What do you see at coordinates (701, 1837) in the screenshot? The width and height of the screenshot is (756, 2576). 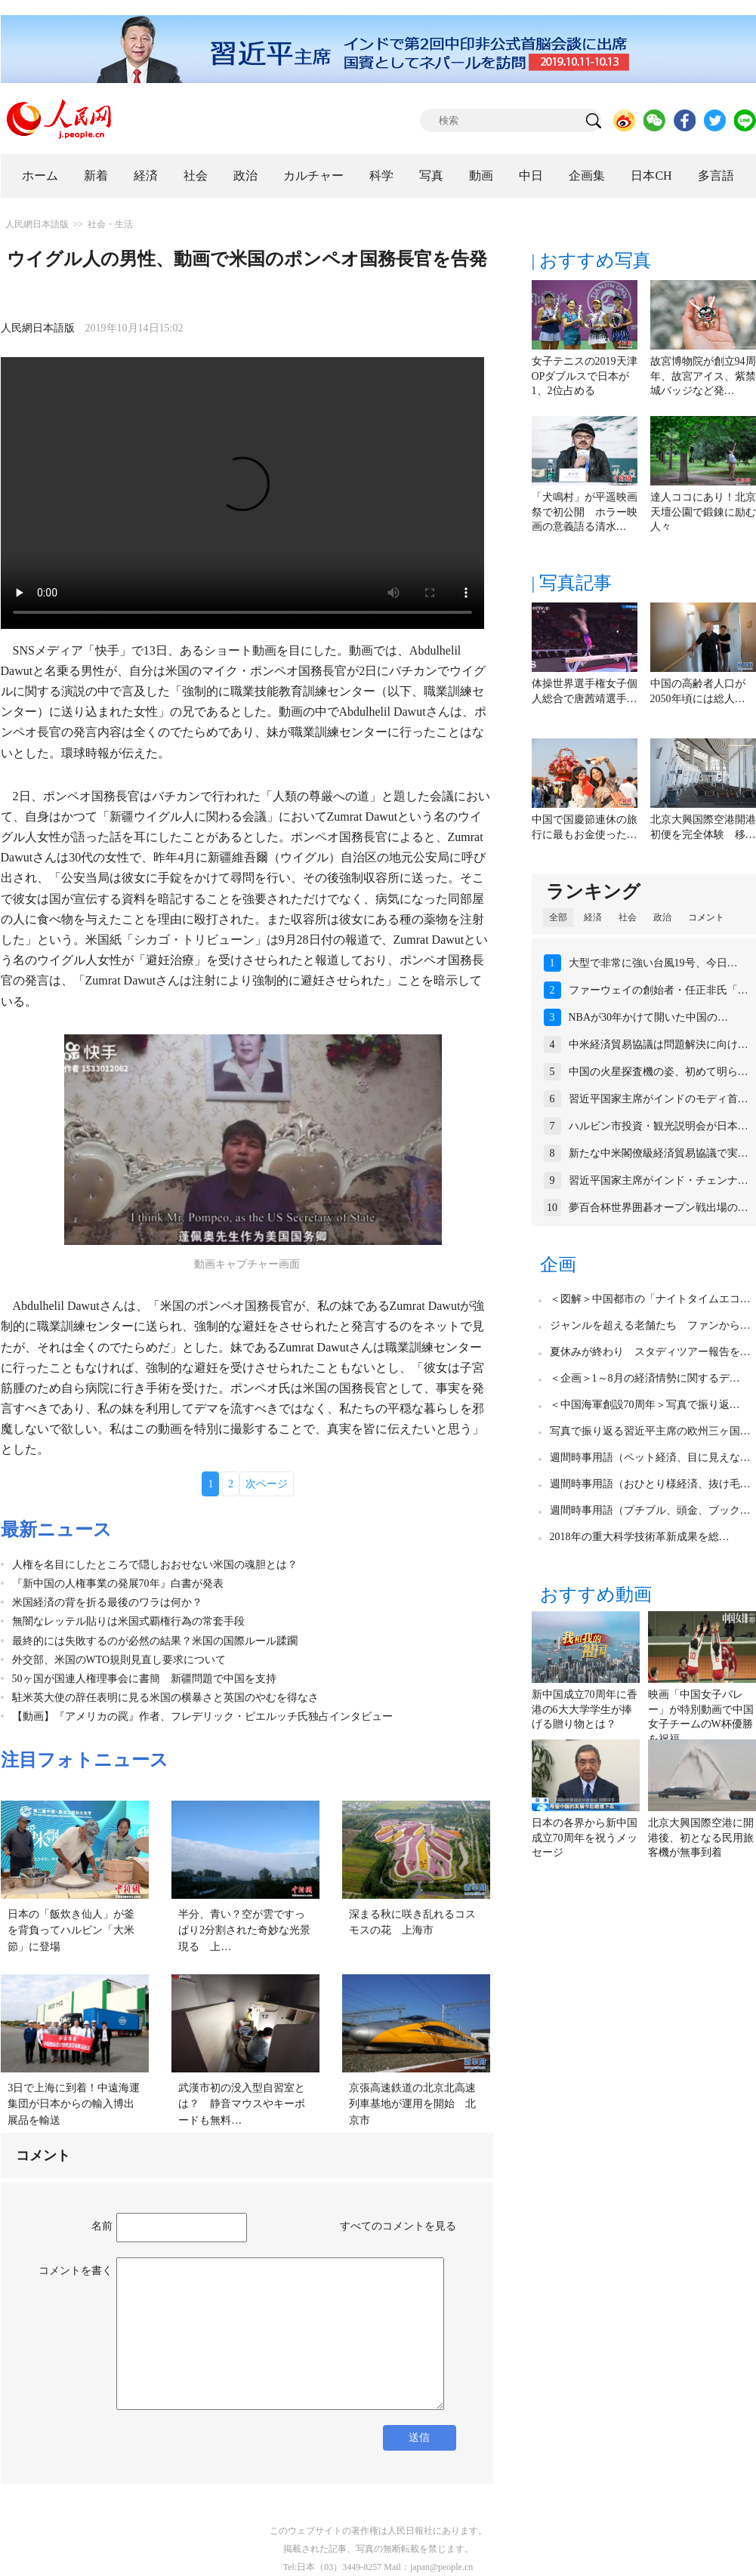 I see `北京大興国際空港に開港後、初となる民用旅客機が無事到着` at bounding box center [701, 1837].